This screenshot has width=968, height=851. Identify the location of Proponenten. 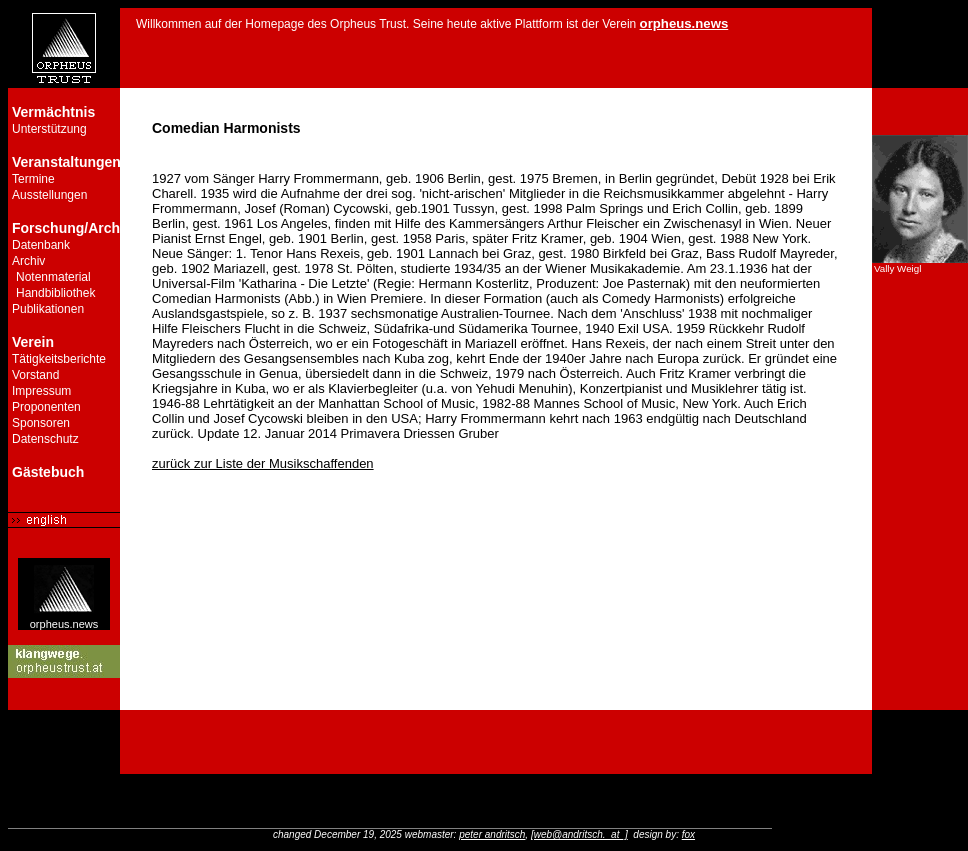
(46, 407).